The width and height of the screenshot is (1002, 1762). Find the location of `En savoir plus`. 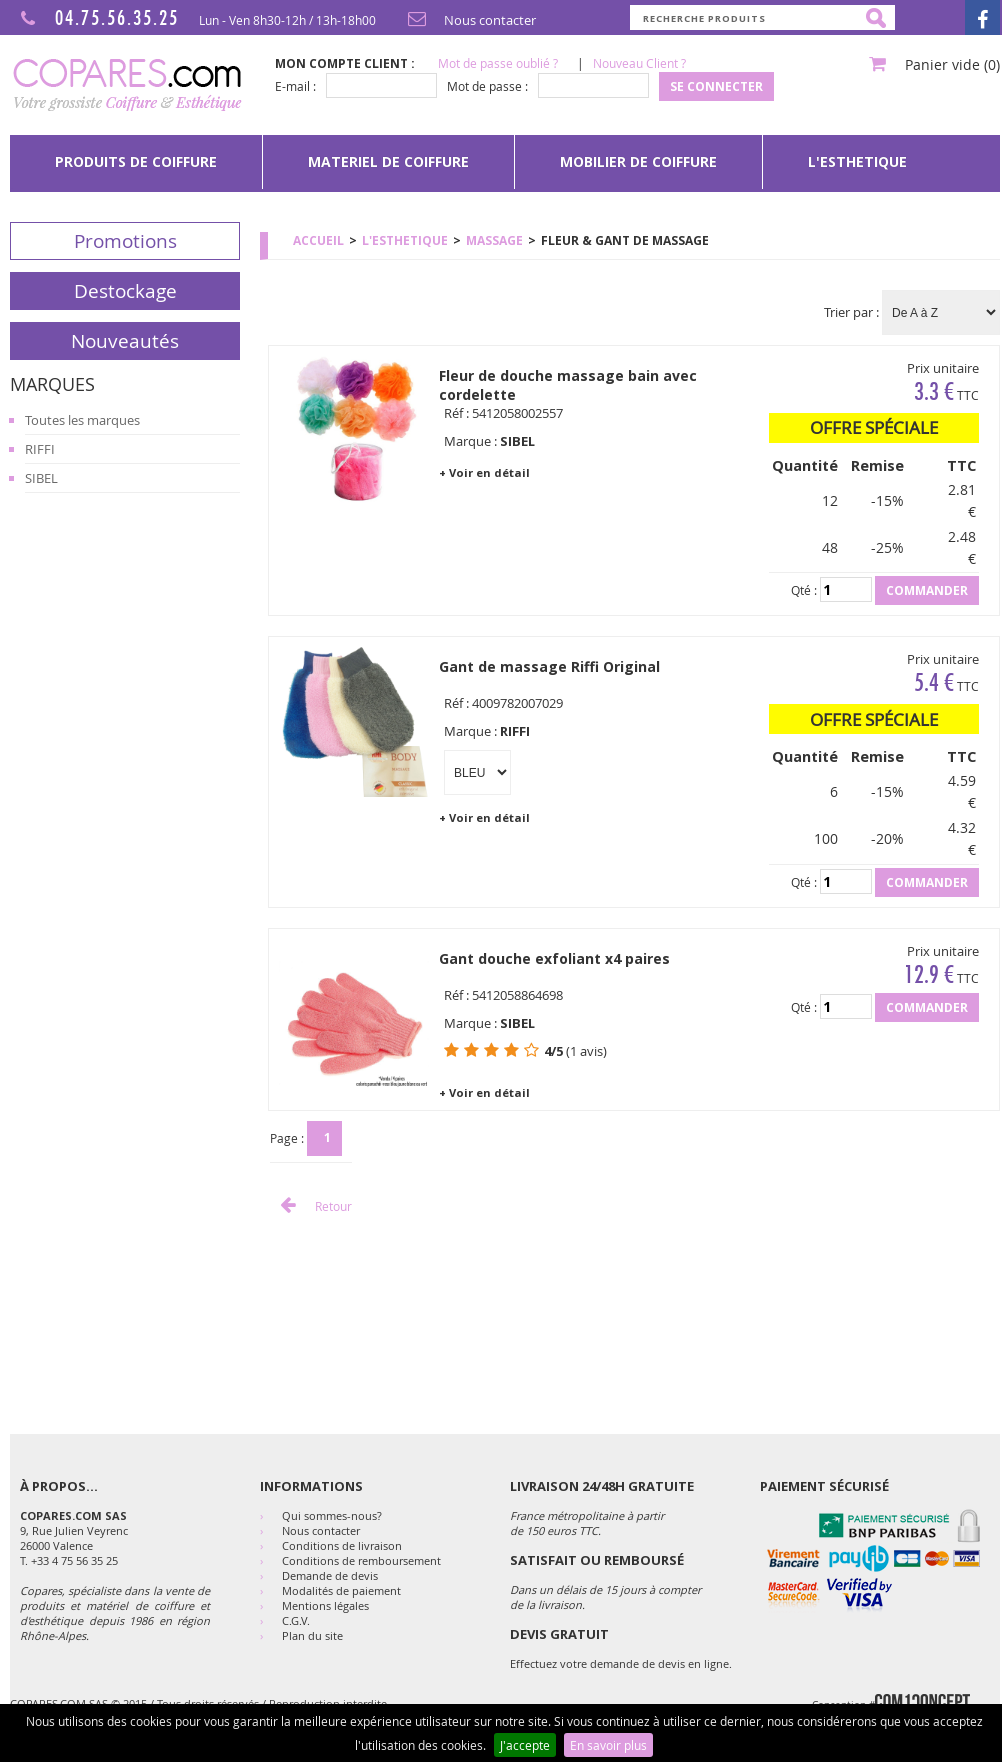

En savoir plus is located at coordinates (608, 1745).